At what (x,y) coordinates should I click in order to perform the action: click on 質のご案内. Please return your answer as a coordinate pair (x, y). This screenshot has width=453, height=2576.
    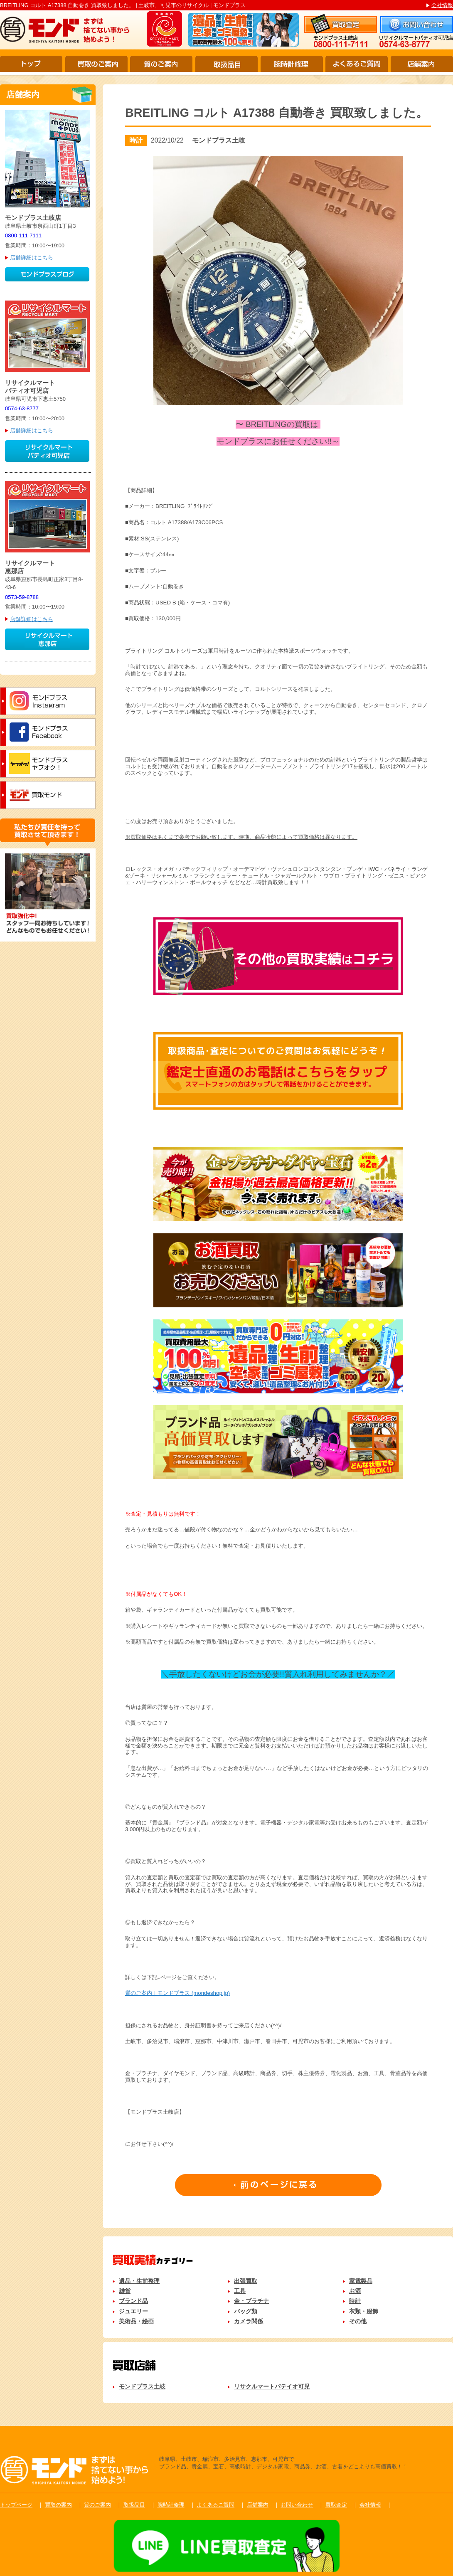
    Looking at the image, I should click on (161, 64).